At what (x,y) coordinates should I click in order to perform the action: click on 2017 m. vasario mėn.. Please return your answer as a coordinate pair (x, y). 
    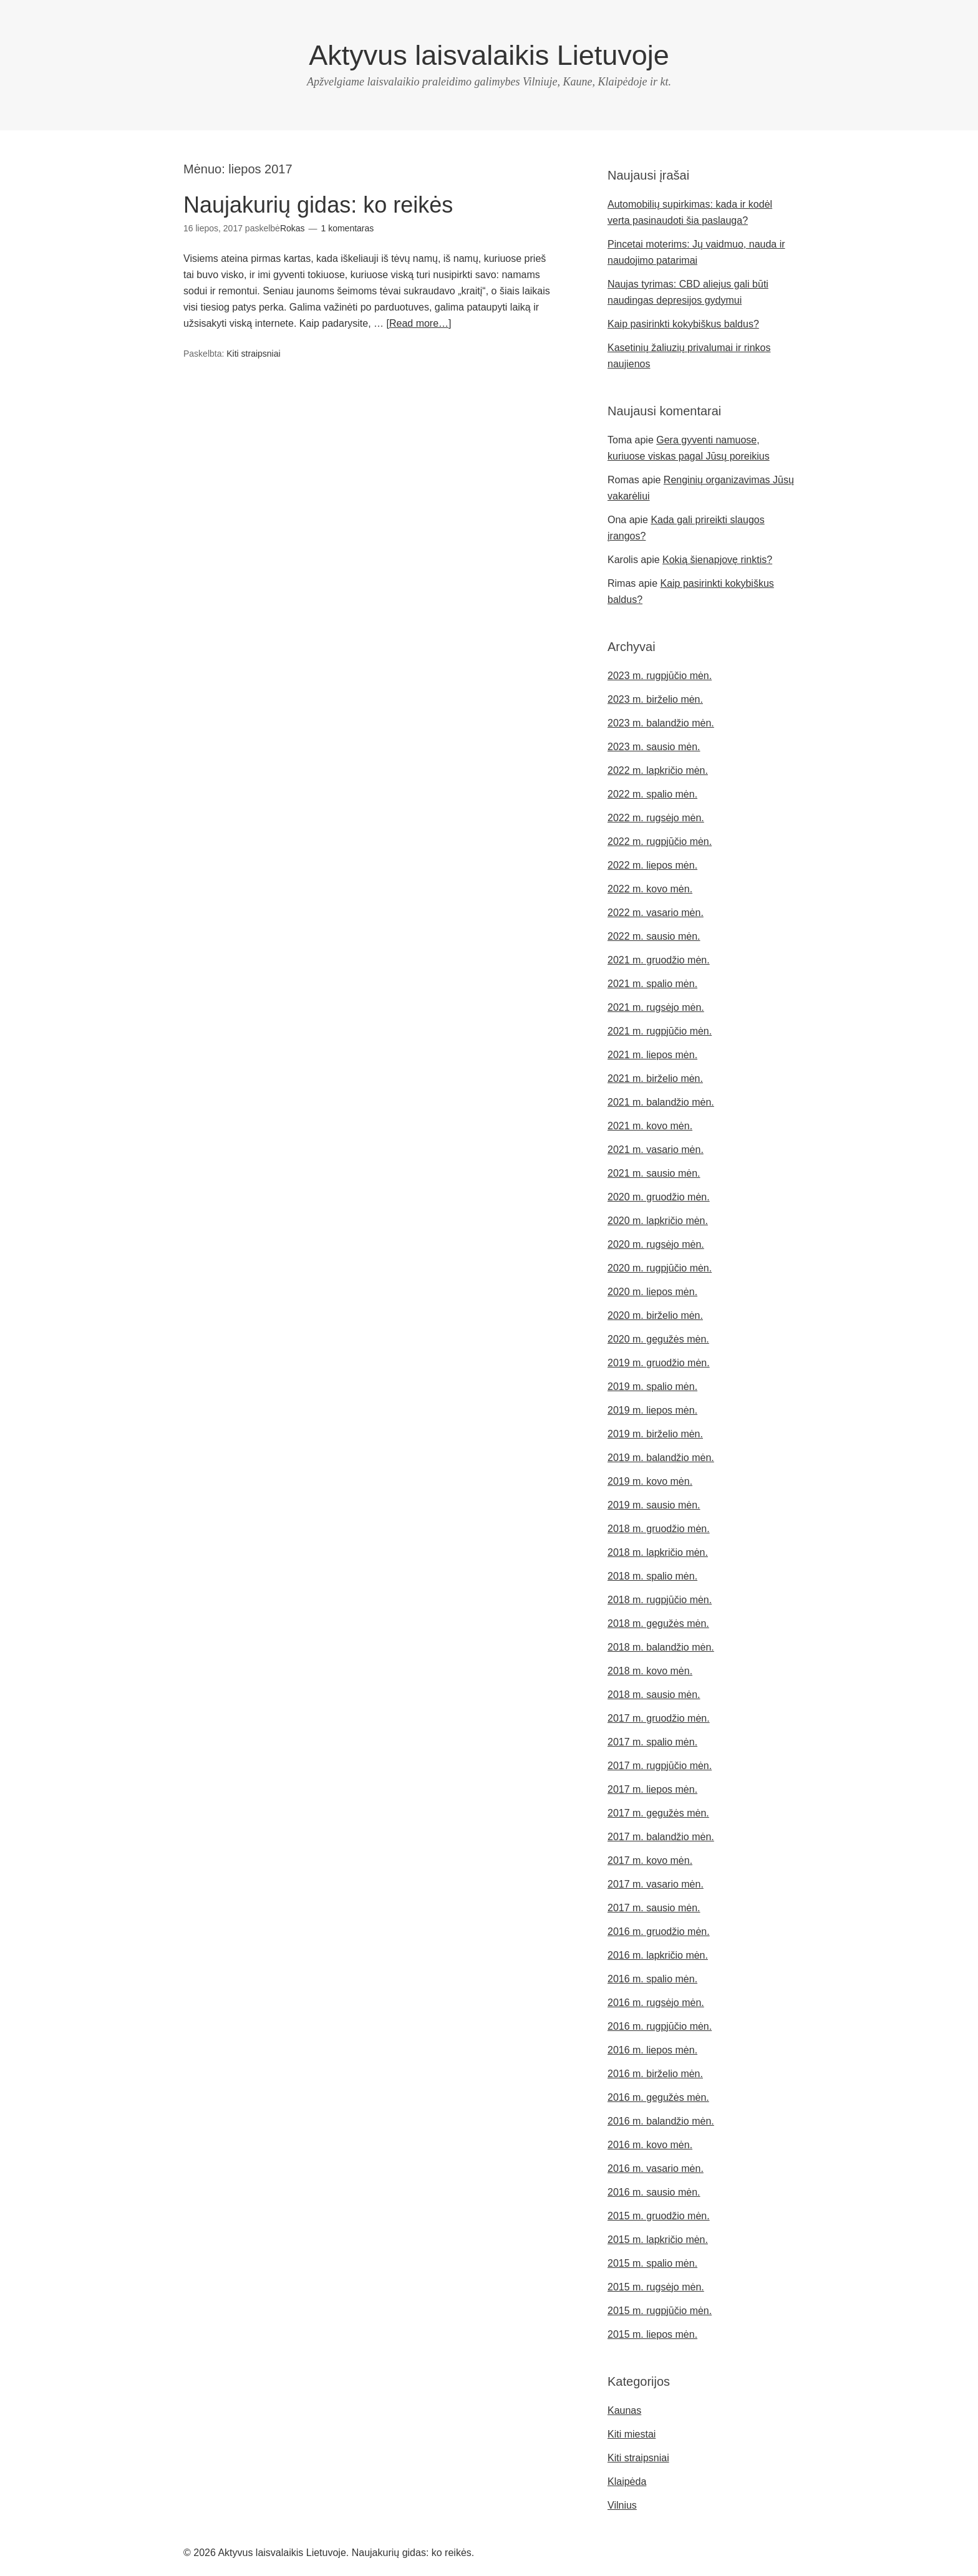
    Looking at the image, I should click on (656, 1884).